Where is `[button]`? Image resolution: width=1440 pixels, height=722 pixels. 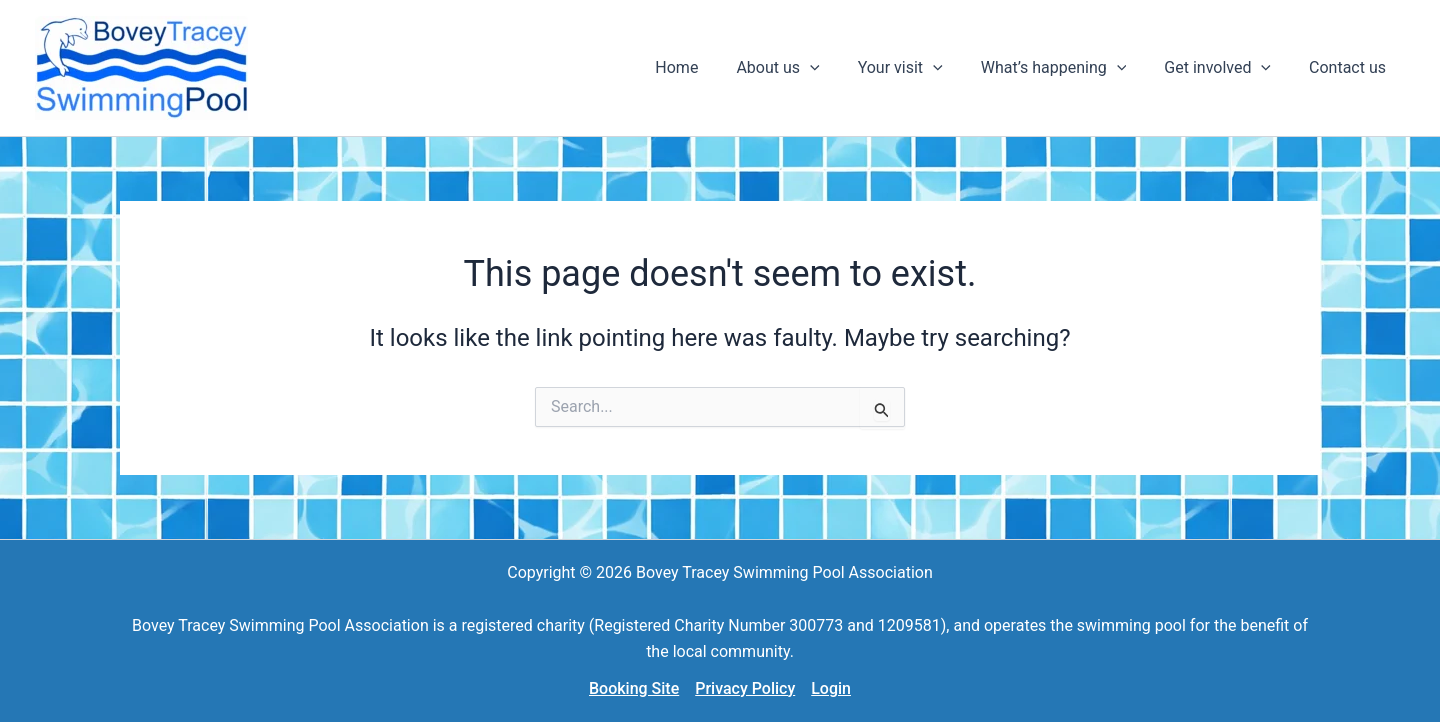
[button] is located at coordinates (804, 68).